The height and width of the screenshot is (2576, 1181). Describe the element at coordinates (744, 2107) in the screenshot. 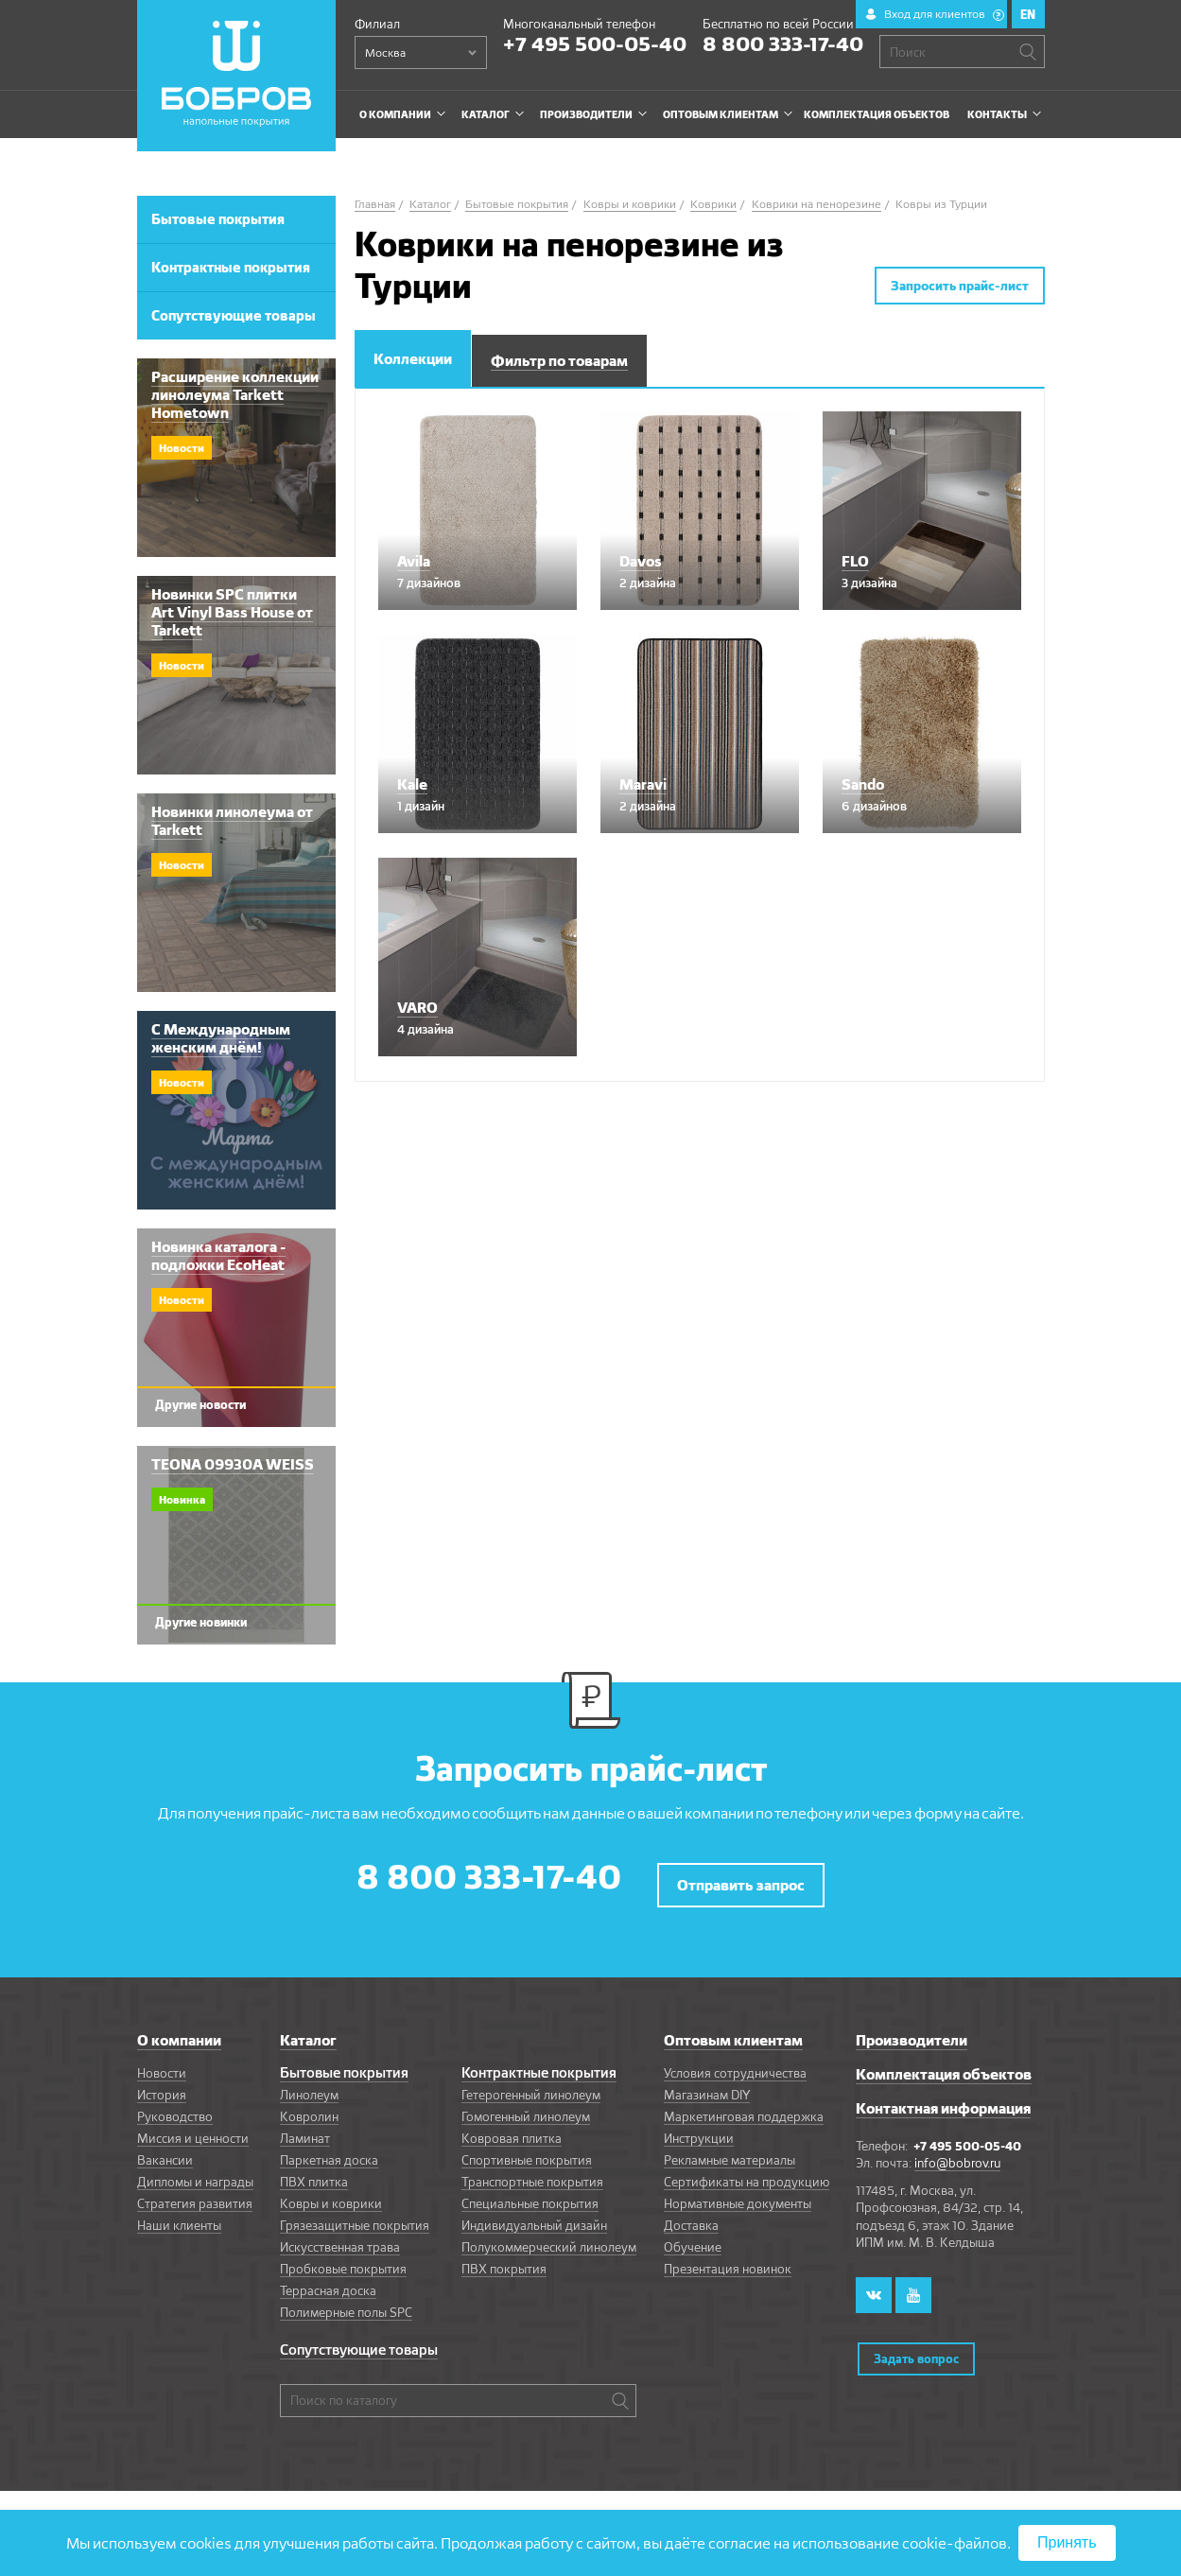

I see `Маркетинговая поддержка` at that location.